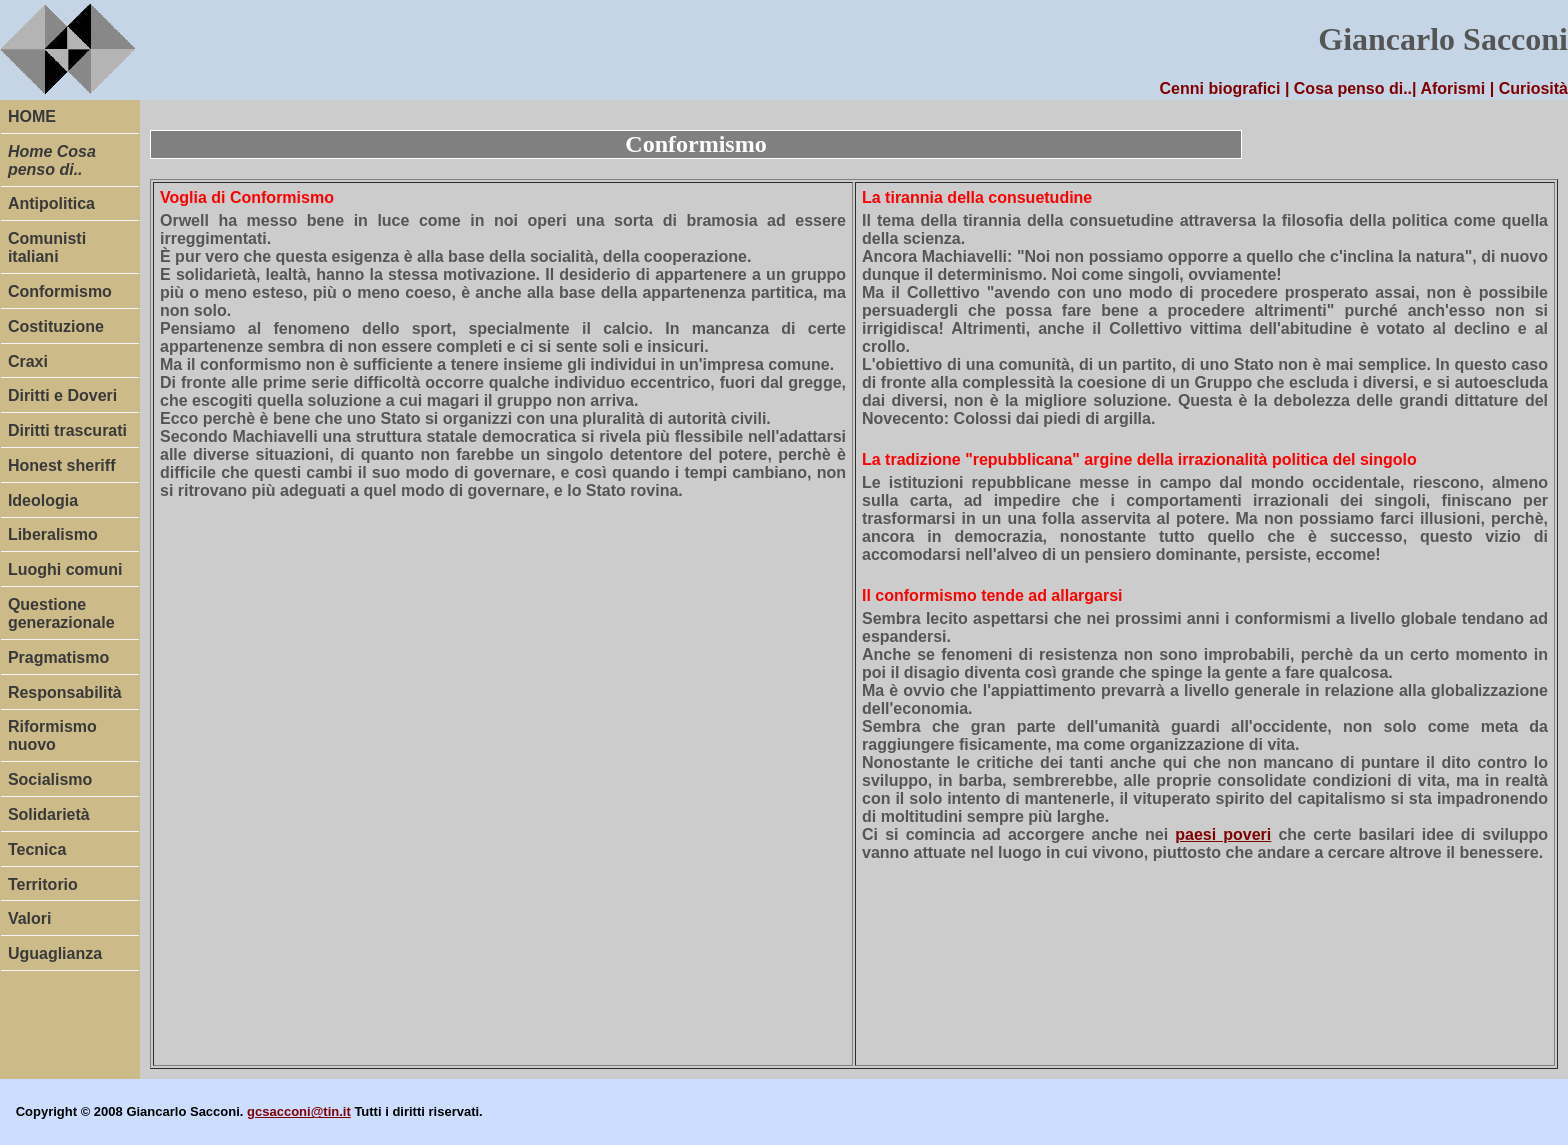  Describe the element at coordinates (61, 613) in the screenshot. I see `Questione generazionale` at that location.